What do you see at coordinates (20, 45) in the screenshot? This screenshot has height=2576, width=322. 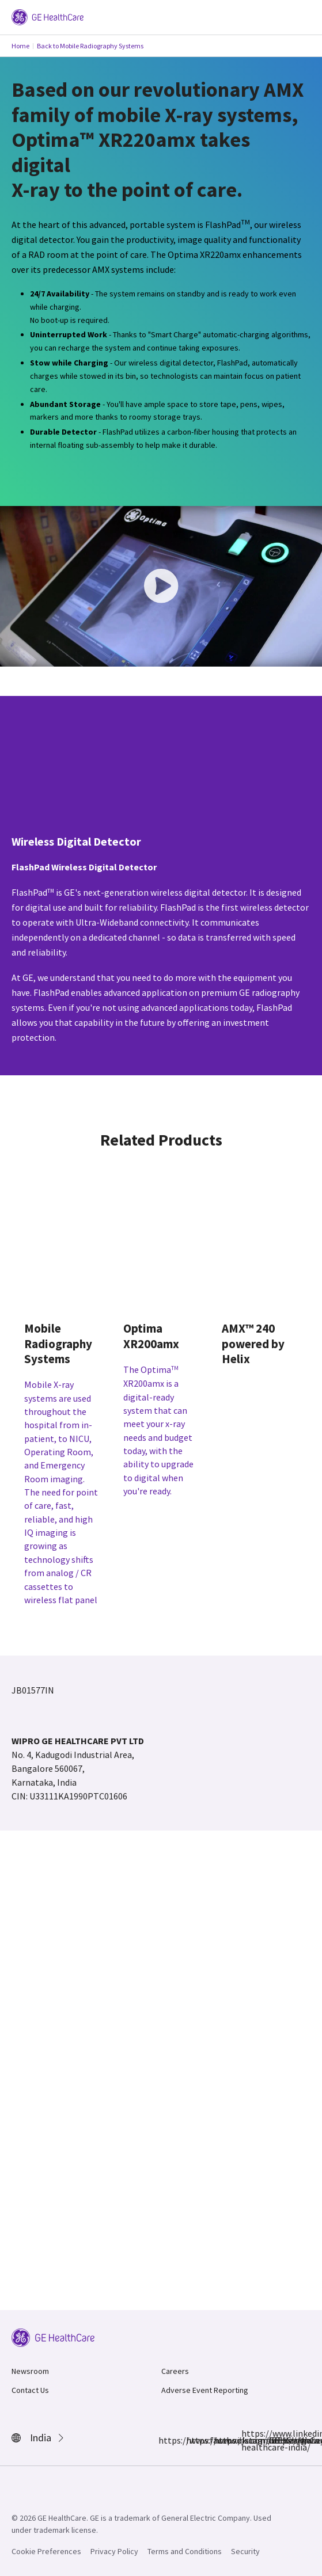 I see `Home` at bounding box center [20, 45].